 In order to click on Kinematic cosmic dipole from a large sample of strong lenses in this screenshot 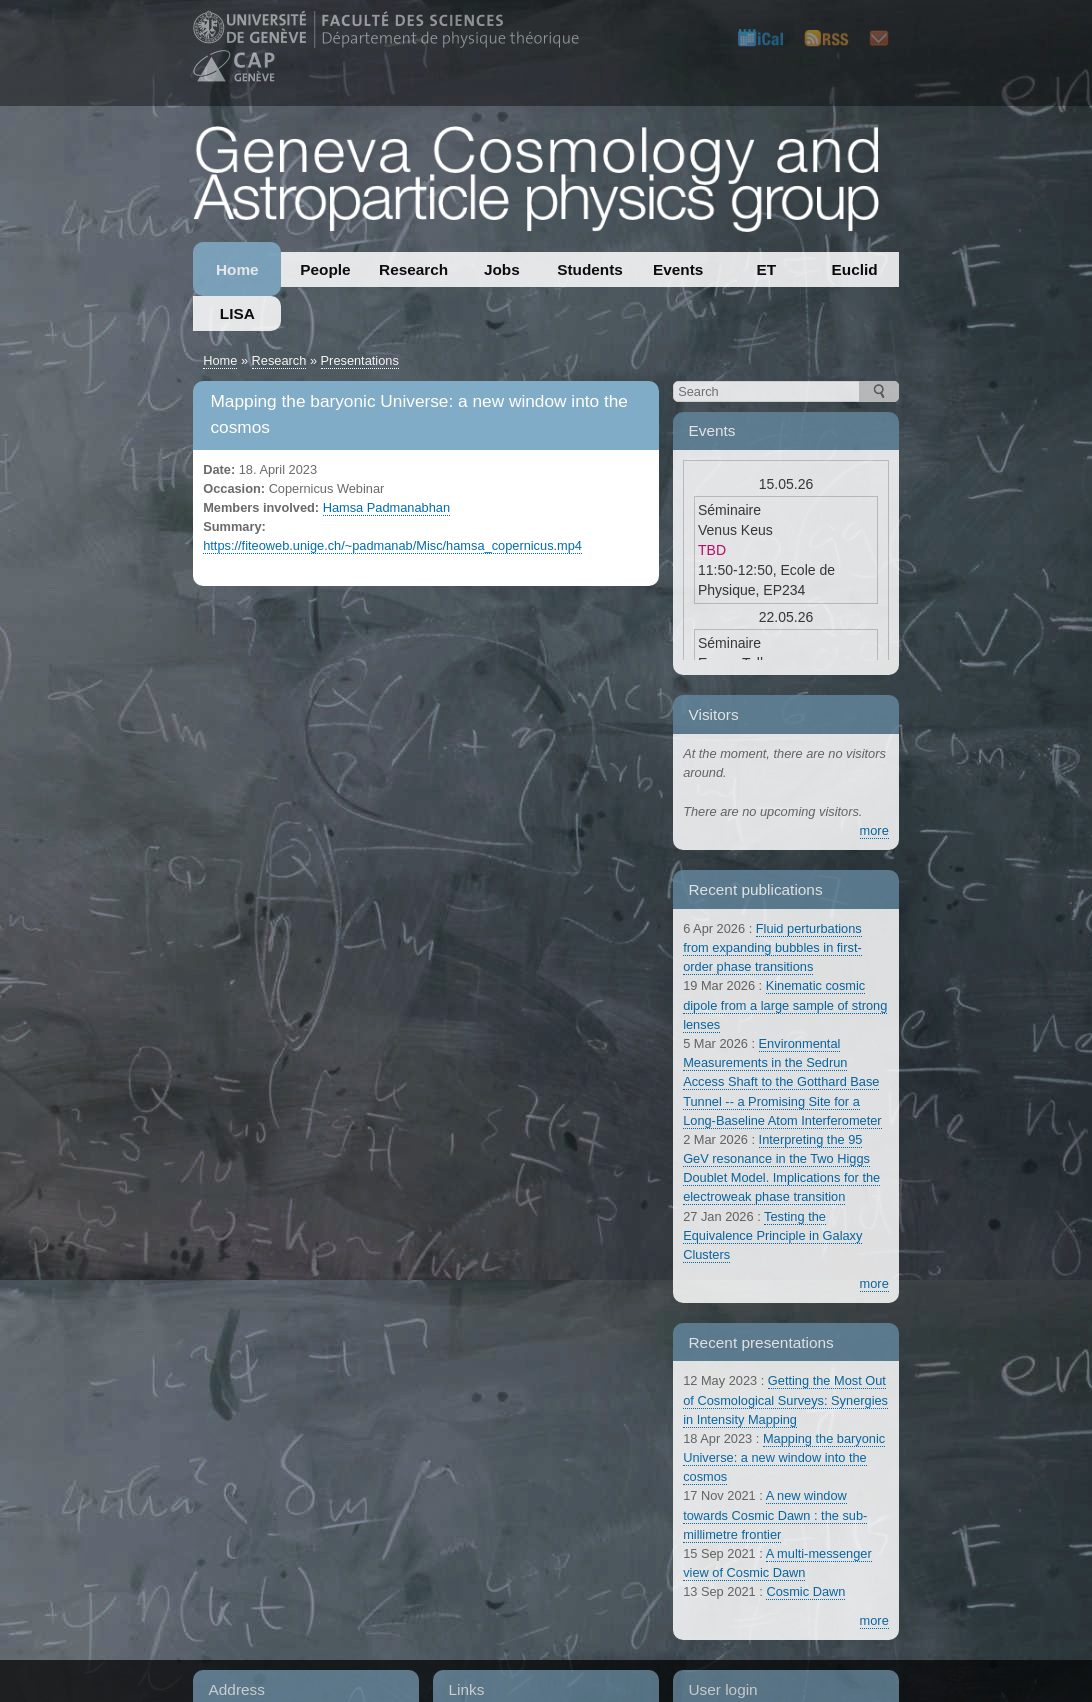, I will do `click(785, 1004)`.